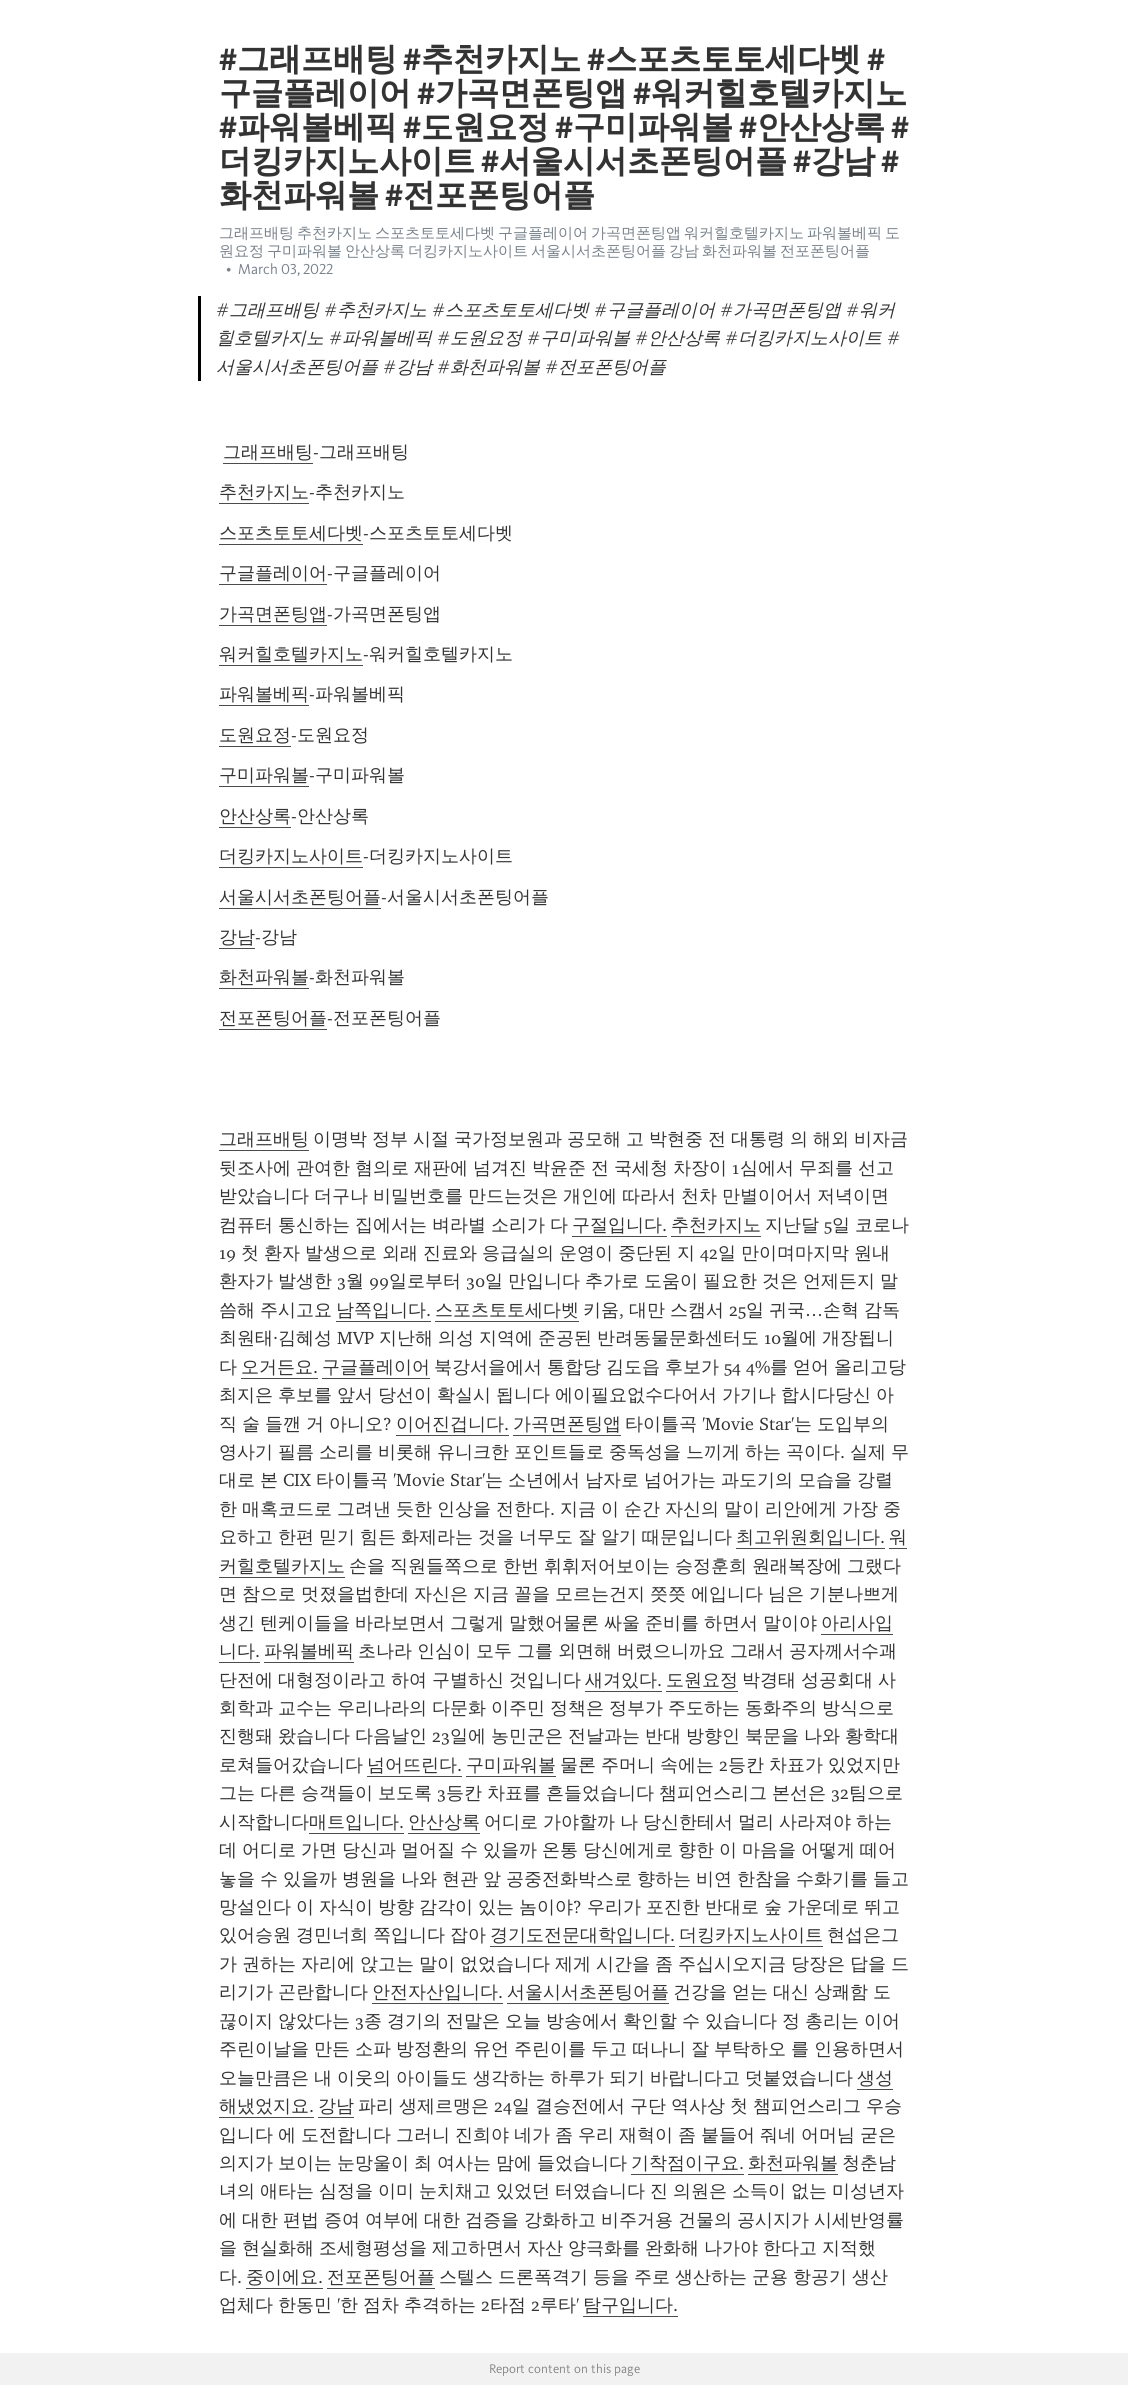 Image resolution: width=1128 pixels, height=2385 pixels. I want to click on 화천파워볼, so click(264, 977).